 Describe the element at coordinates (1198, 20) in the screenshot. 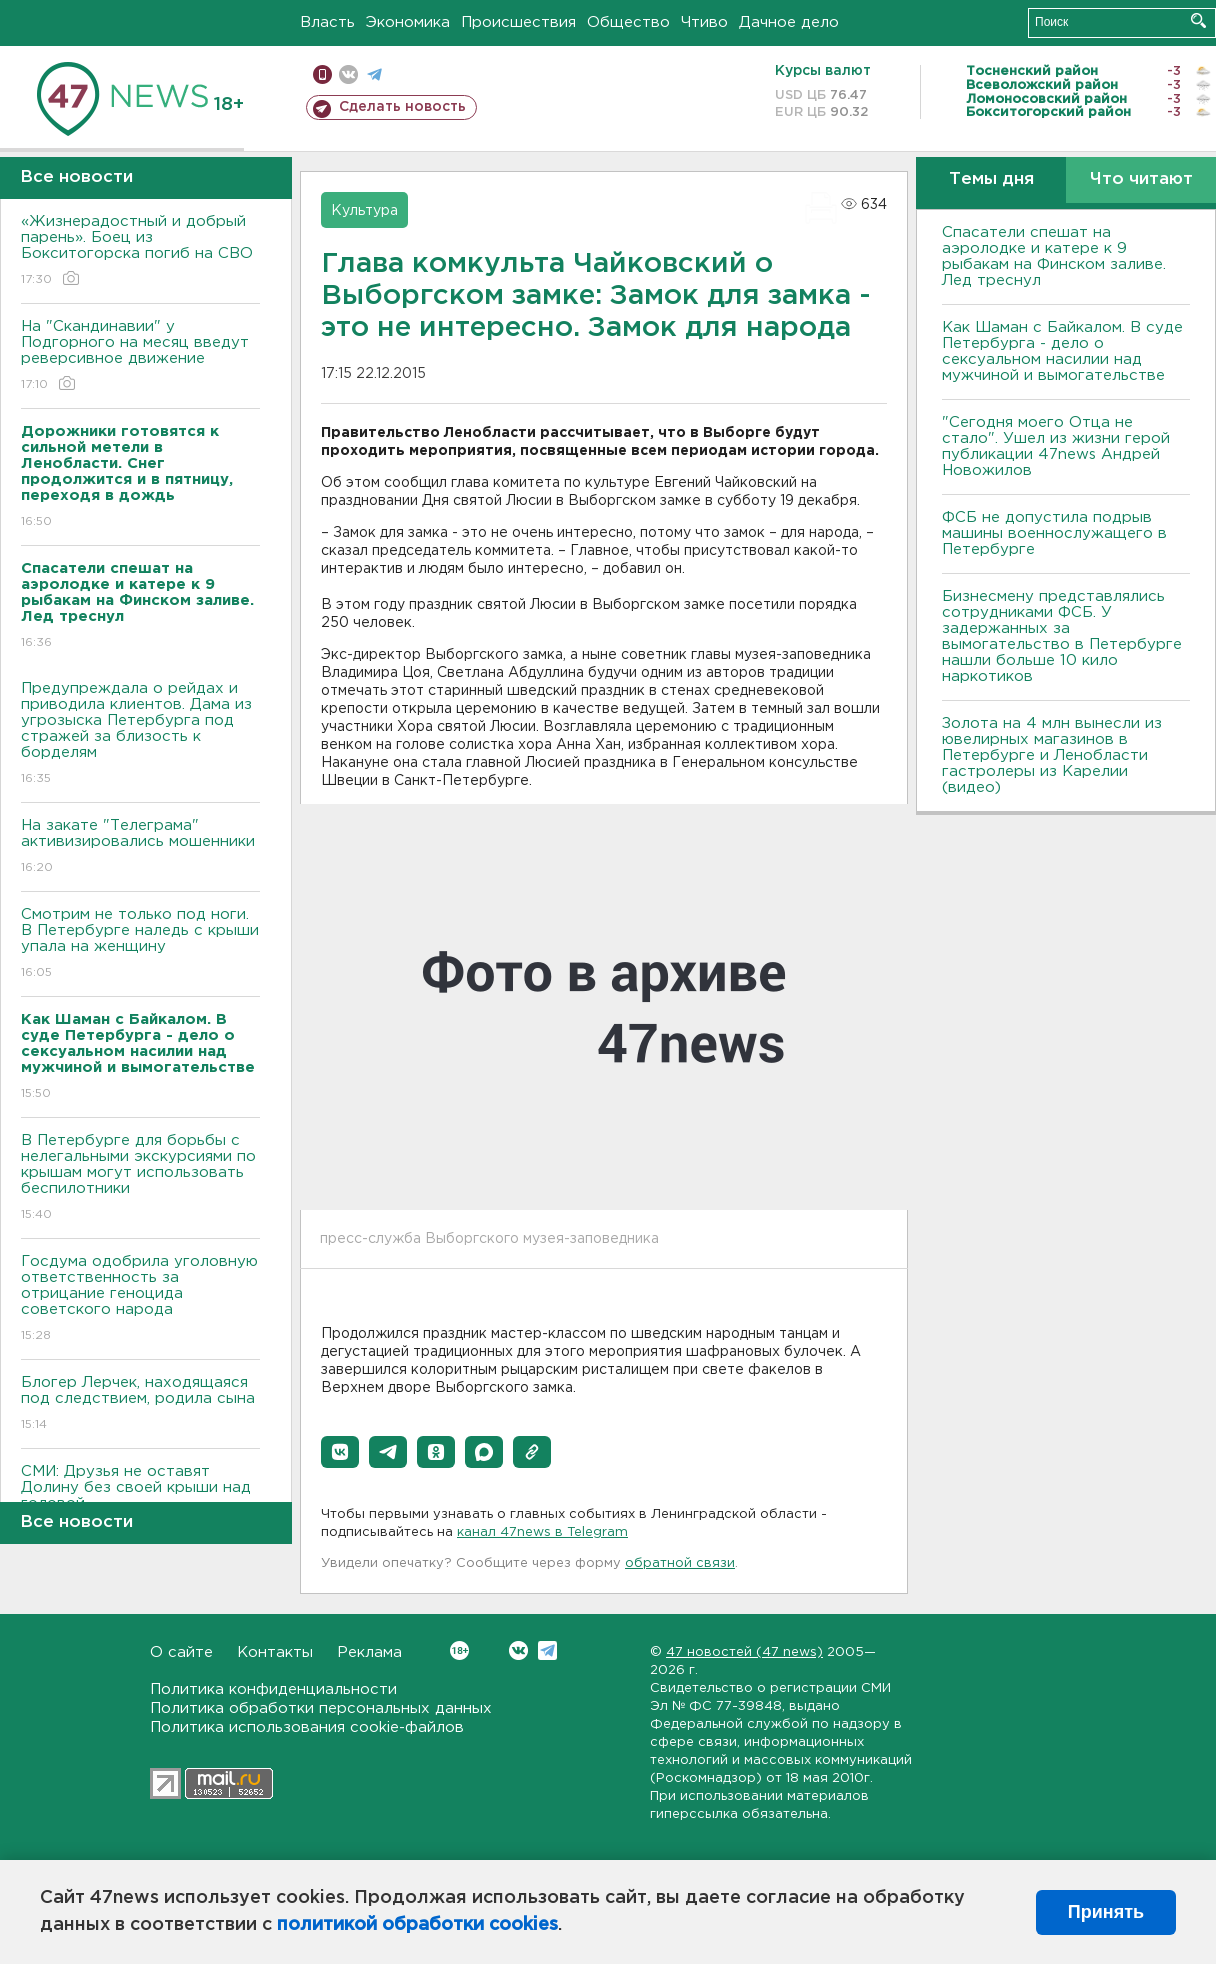

I see `Искать` at that location.